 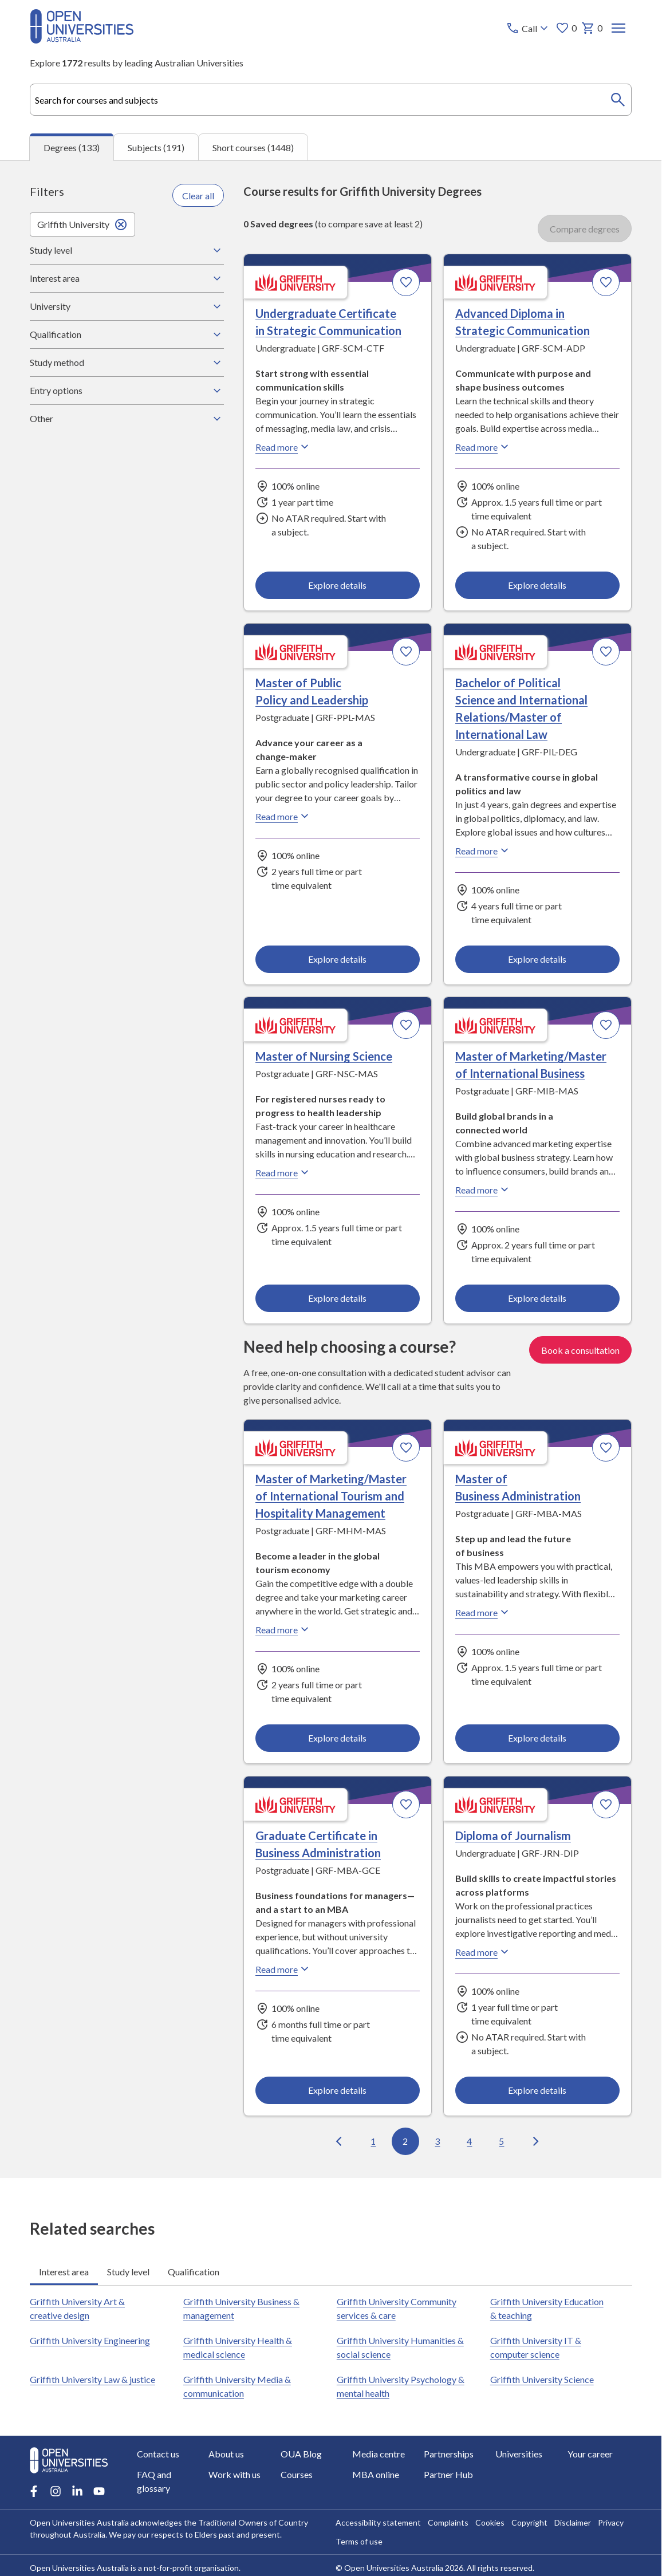 I want to click on Copyright, so click(x=529, y=2522).